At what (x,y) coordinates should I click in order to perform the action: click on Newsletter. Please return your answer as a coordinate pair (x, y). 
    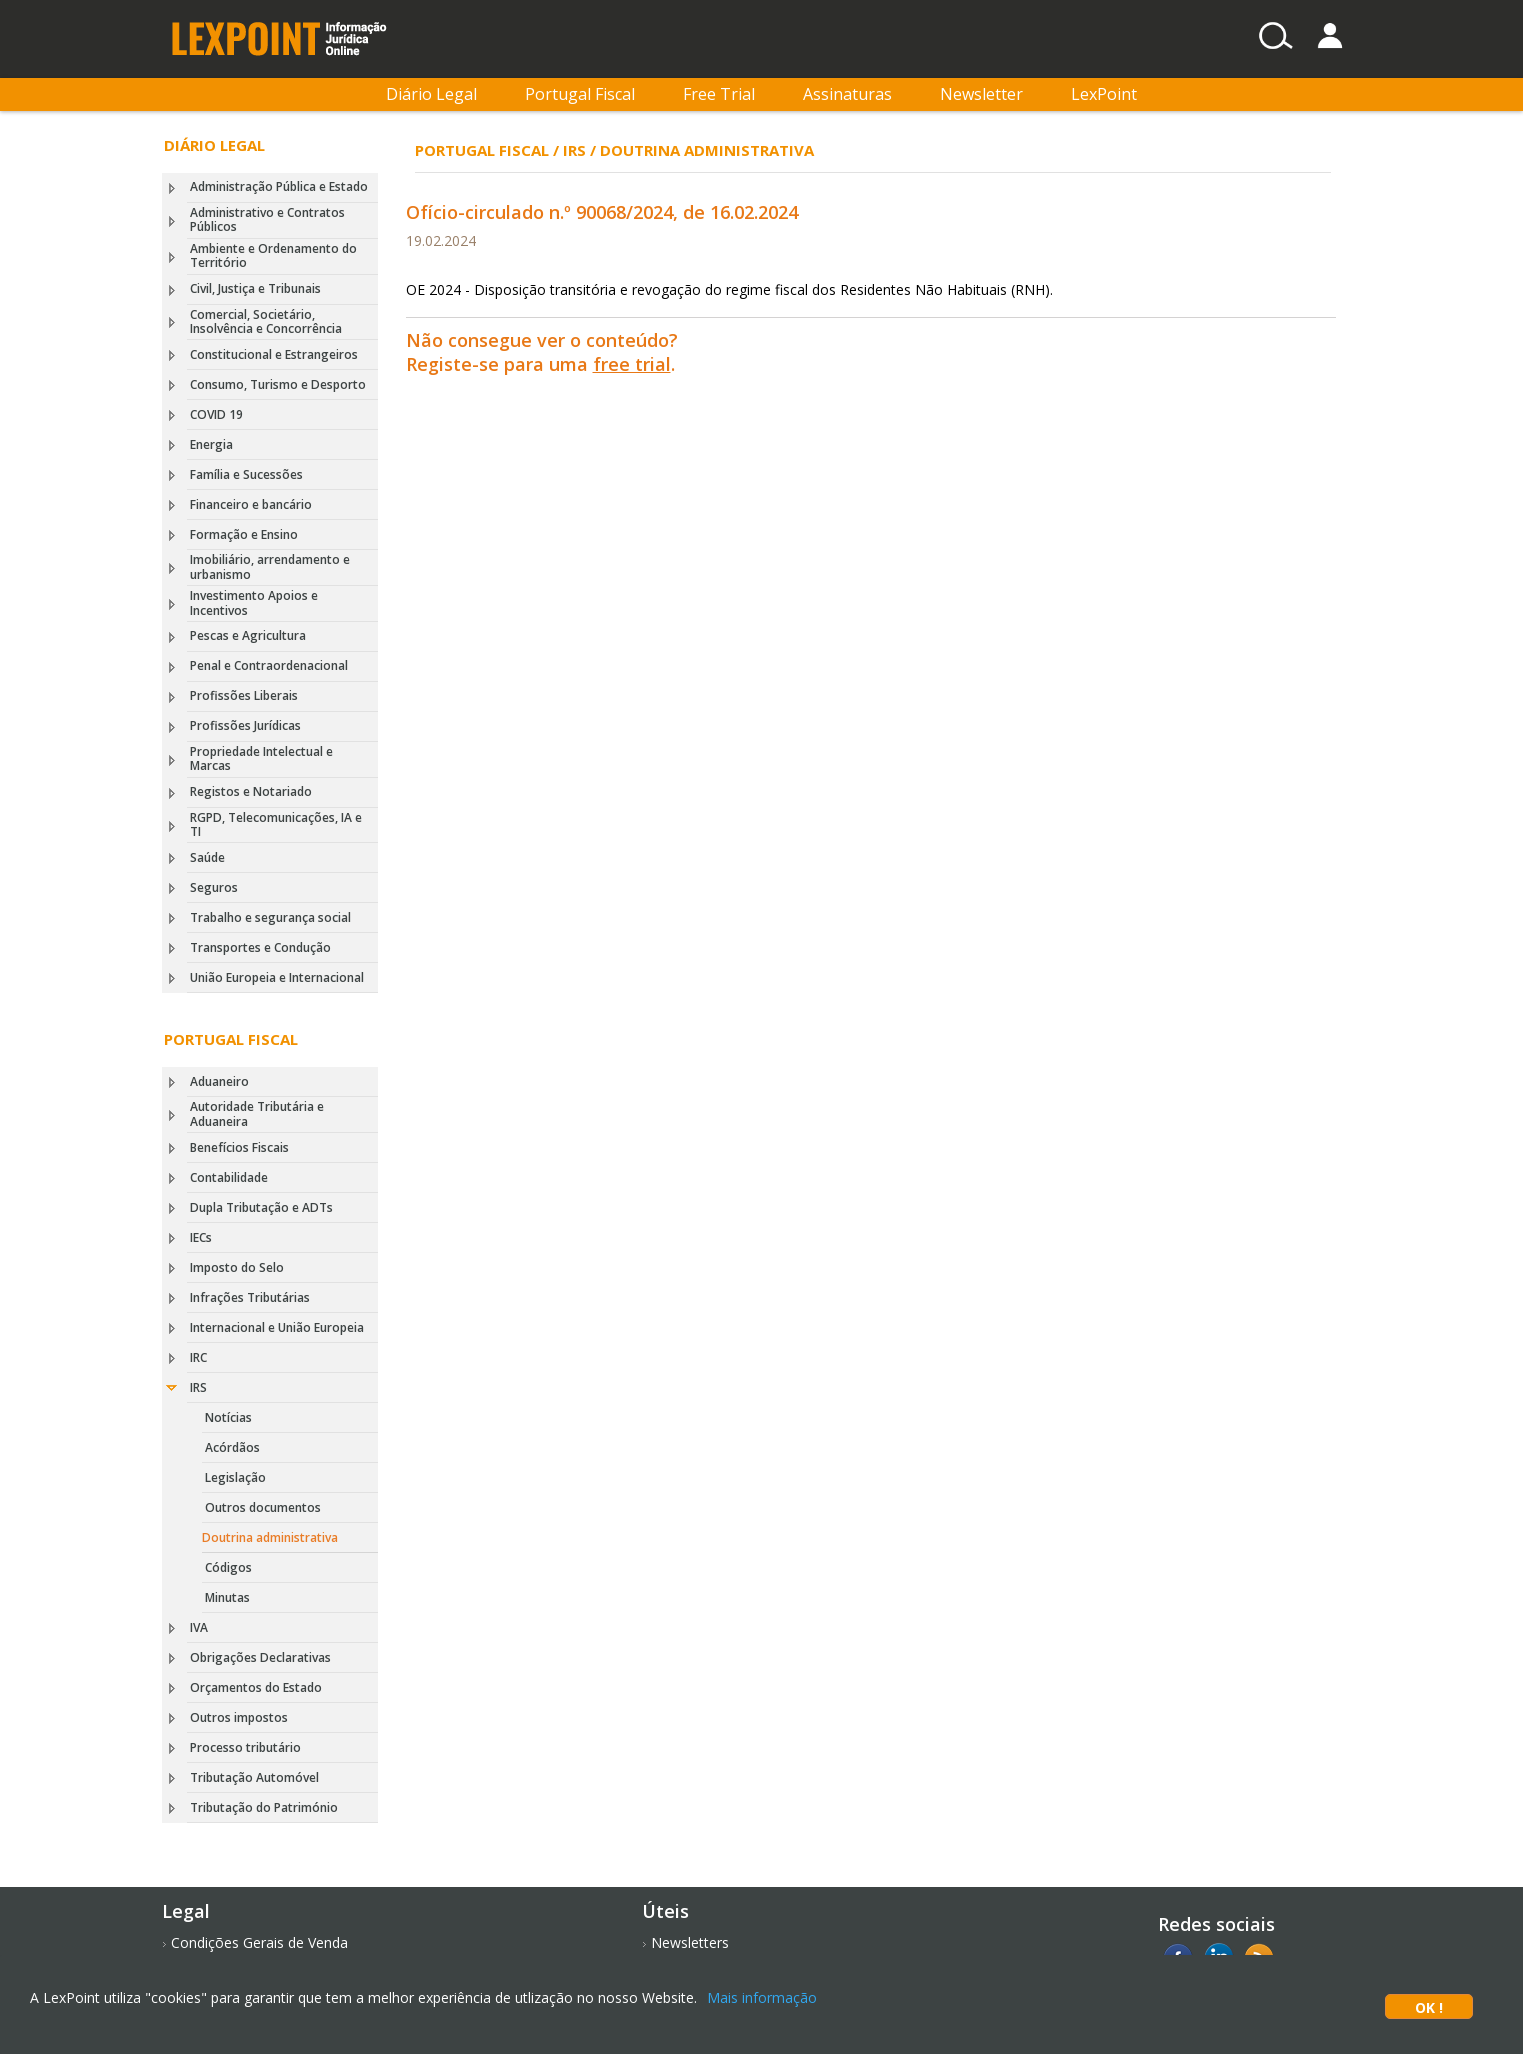
    Looking at the image, I should click on (981, 94).